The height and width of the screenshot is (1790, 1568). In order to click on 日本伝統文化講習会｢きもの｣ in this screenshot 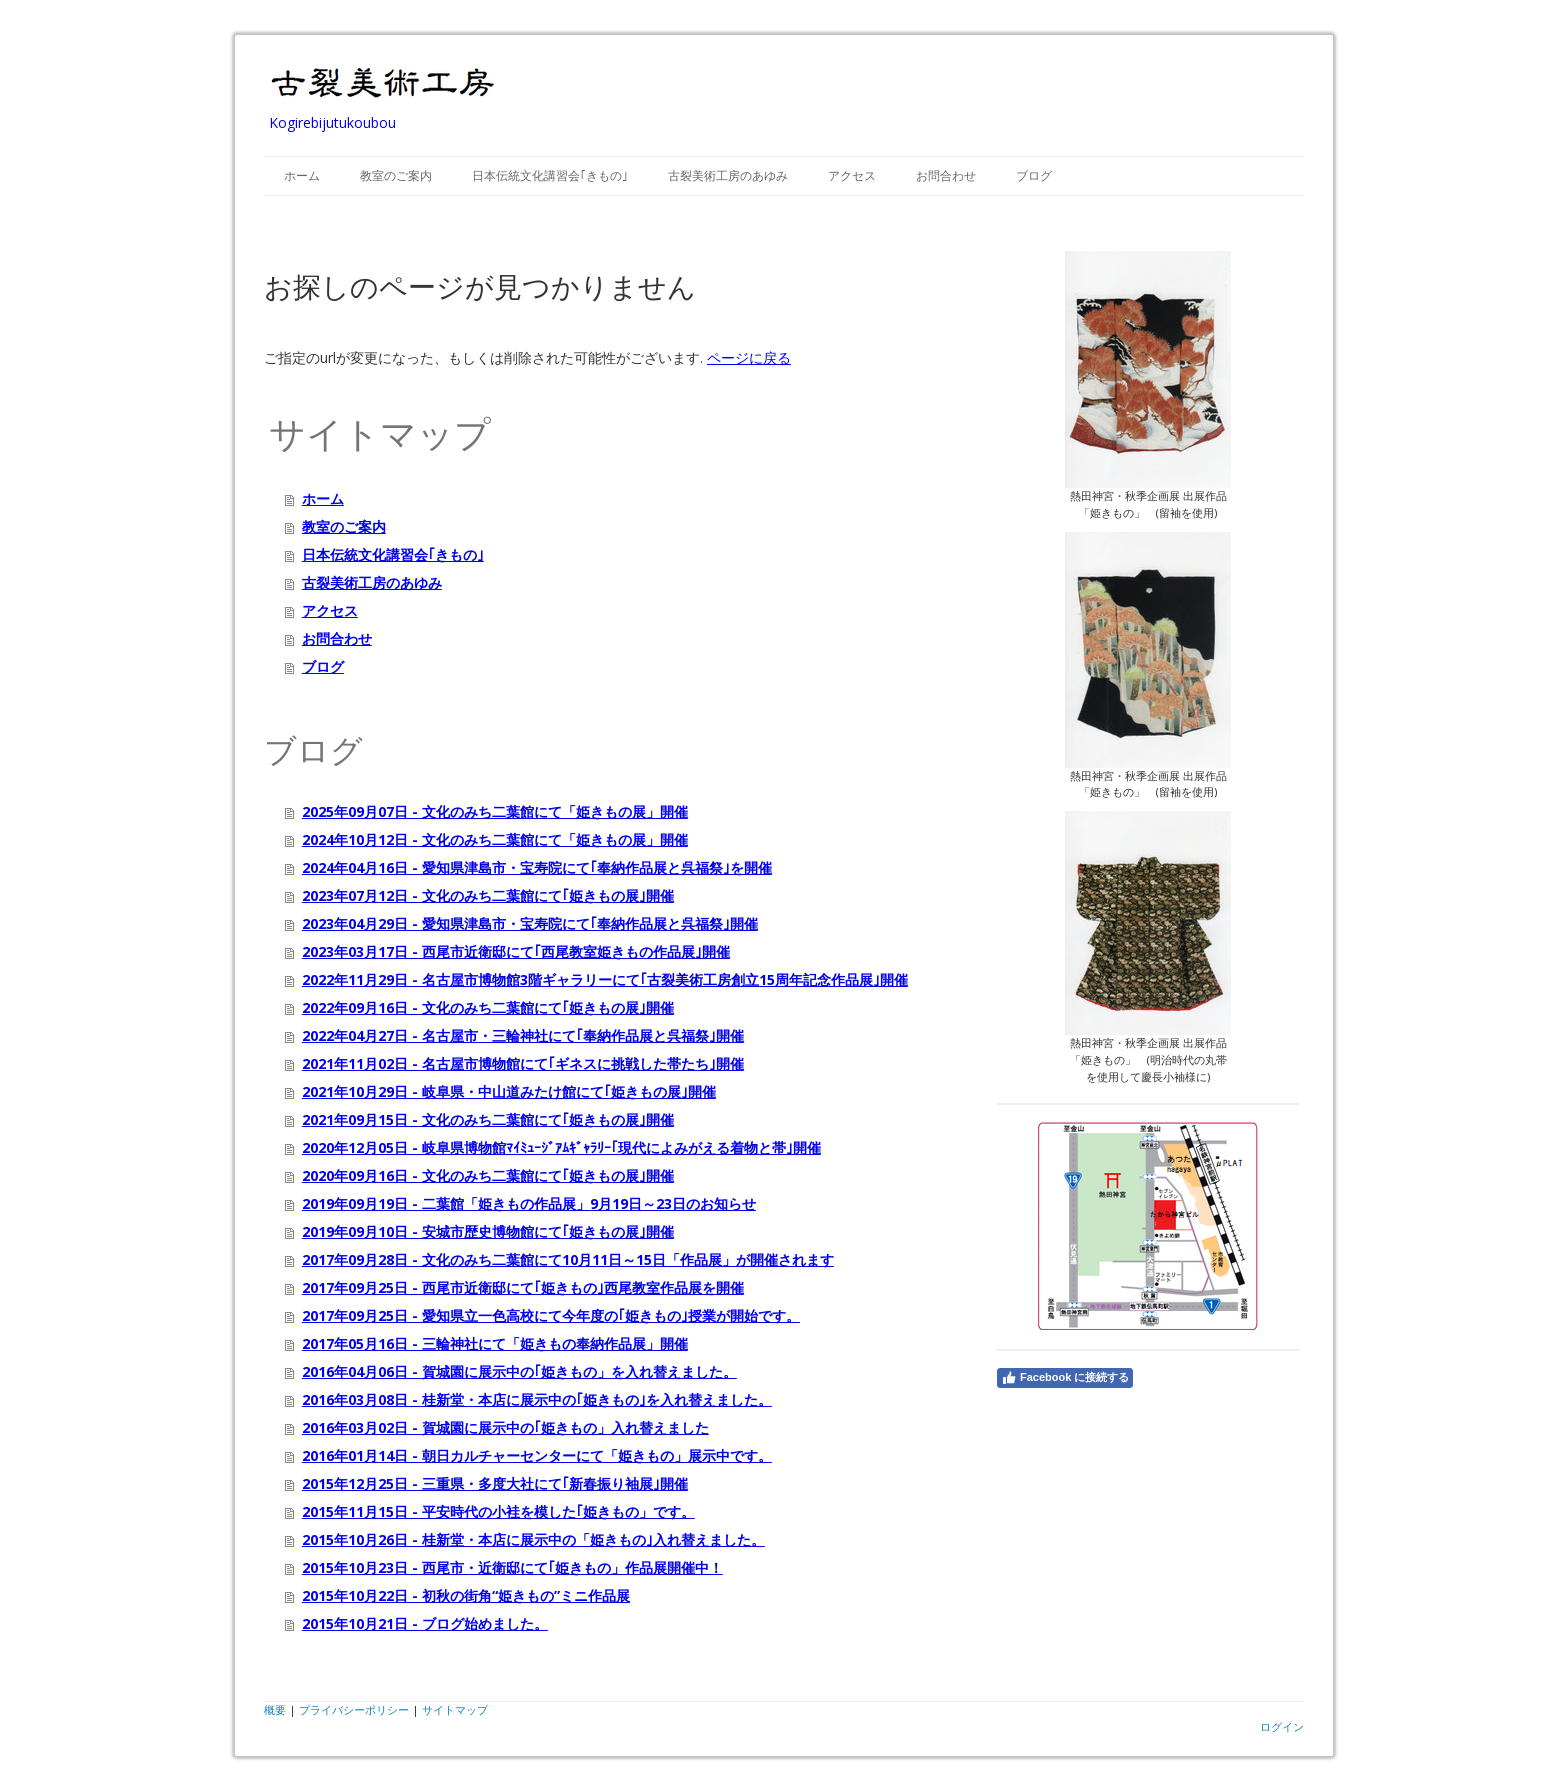, I will do `click(550, 175)`.